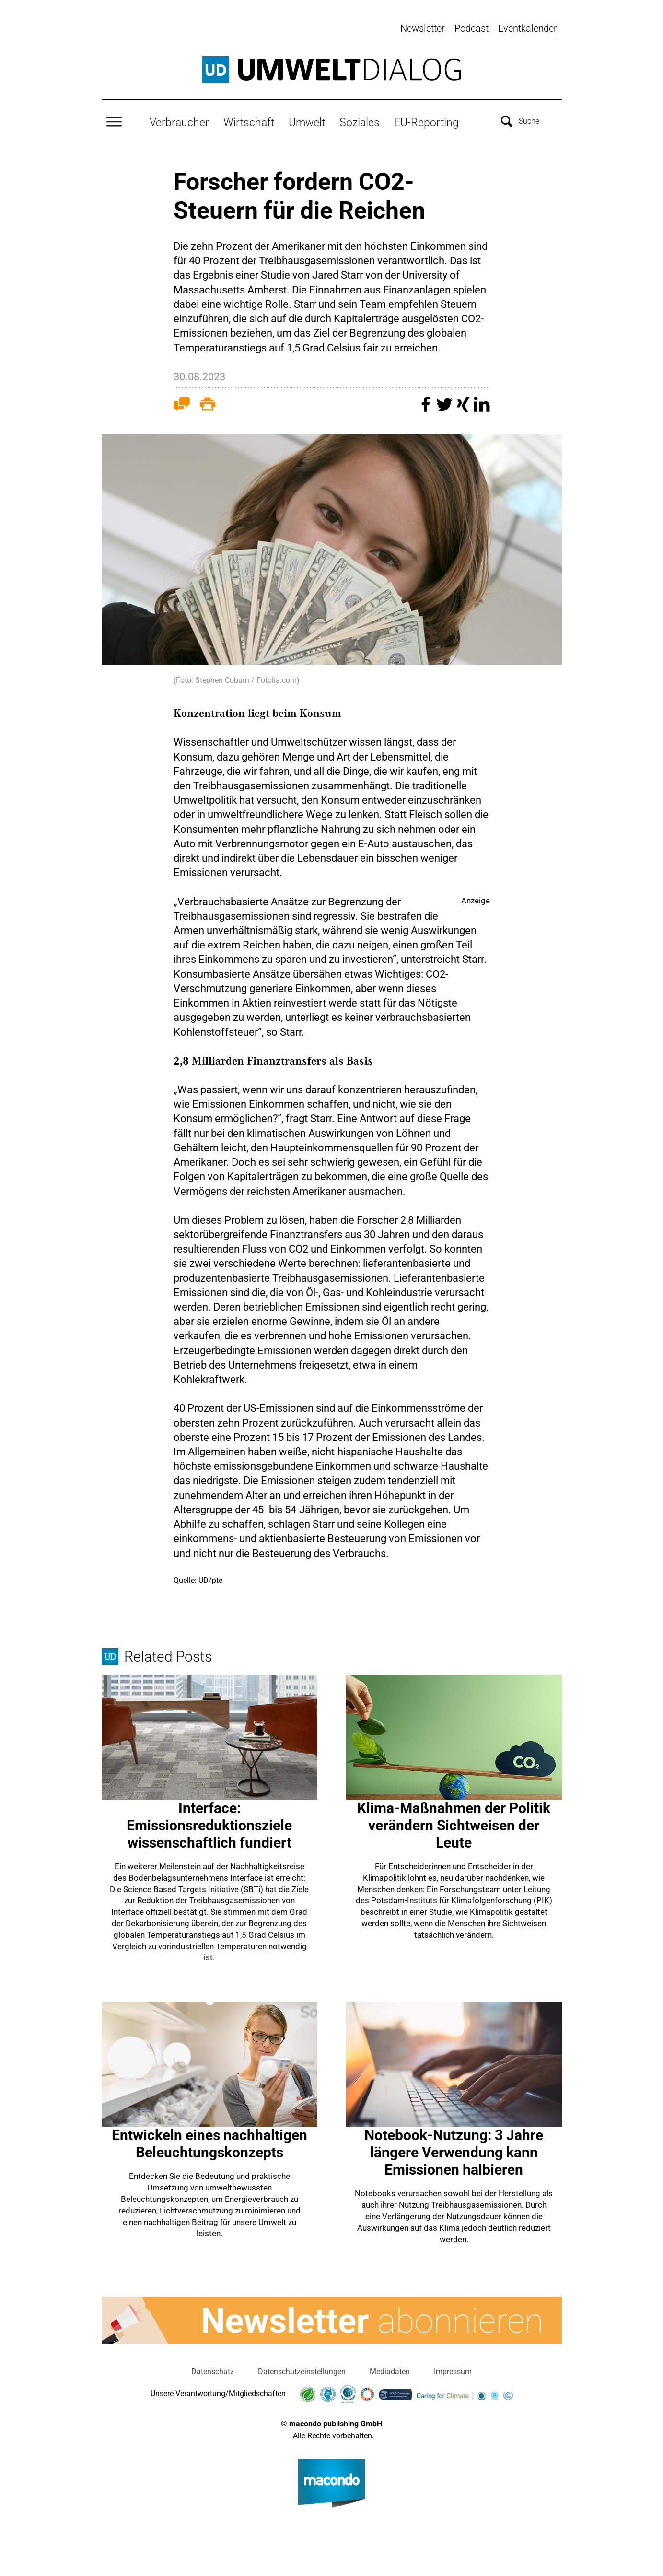  What do you see at coordinates (179, 120) in the screenshot?
I see `Verbraucher` at bounding box center [179, 120].